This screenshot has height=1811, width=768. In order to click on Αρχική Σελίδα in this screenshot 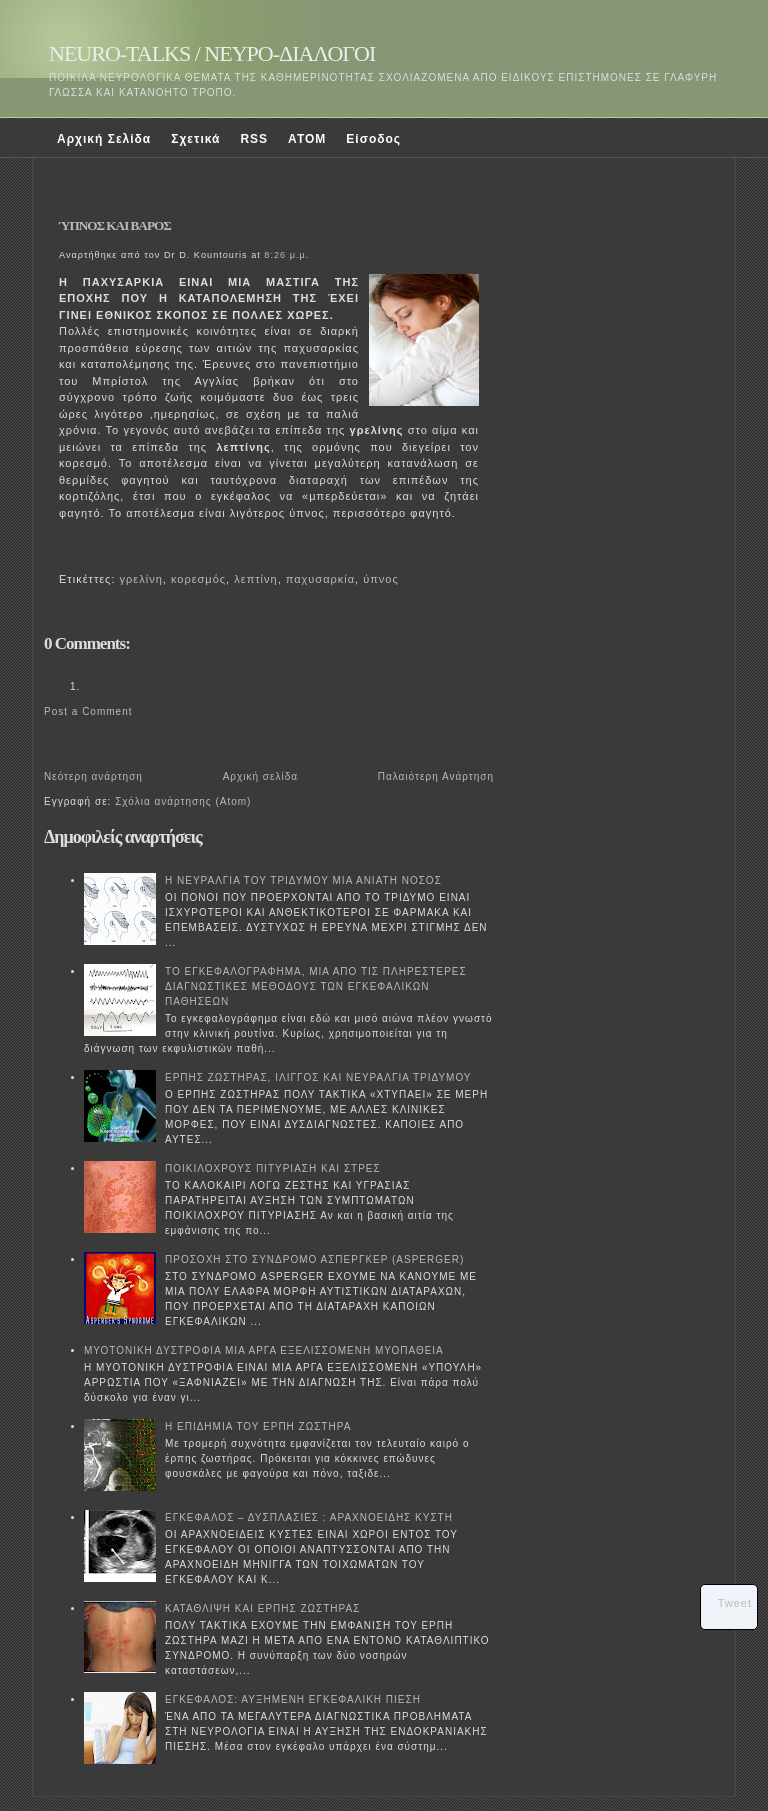, I will do `click(104, 139)`.